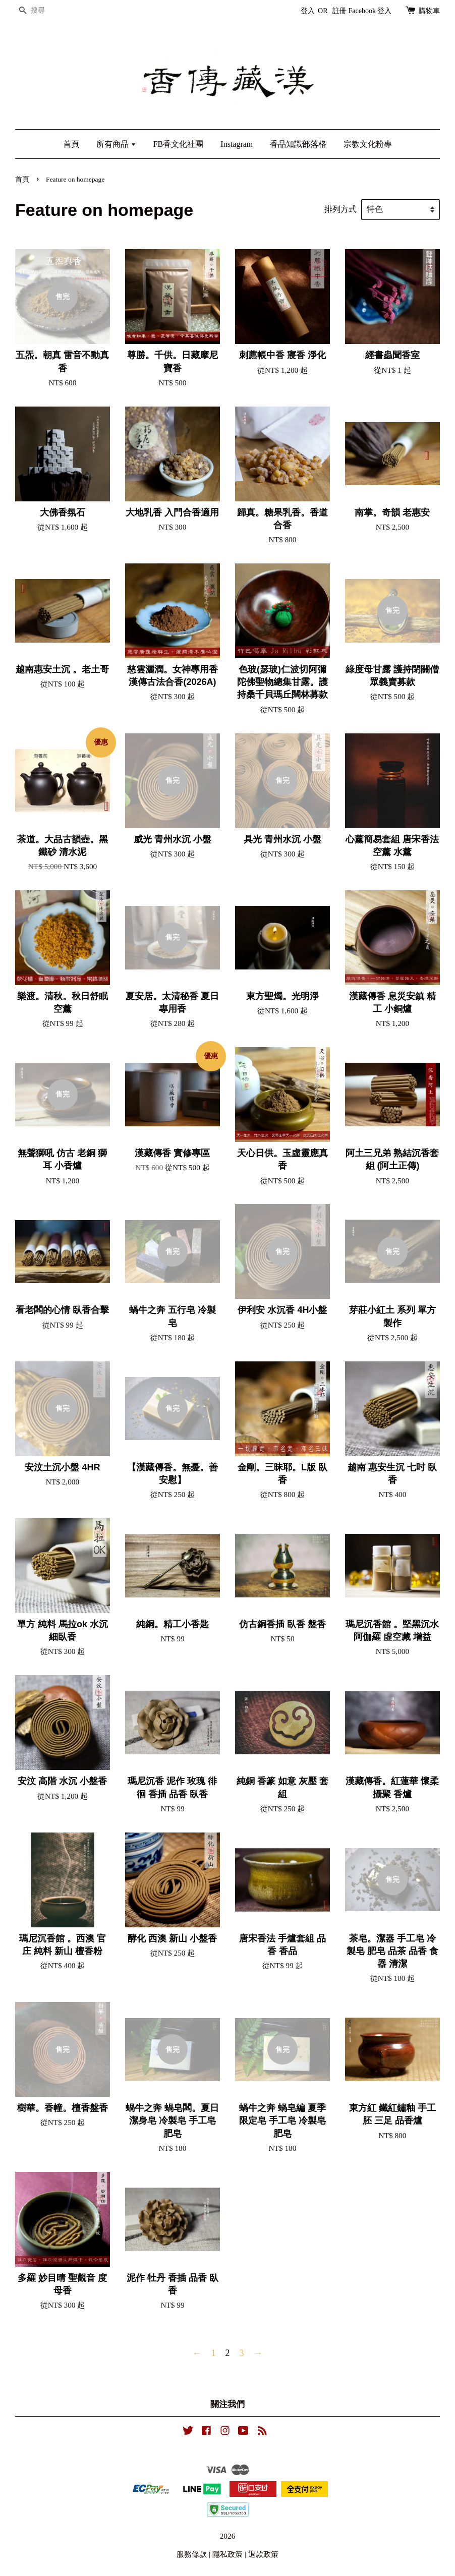 The width and height of the screenshot is (455, 2576). I want to click on 排列方式, so click(340, 209).